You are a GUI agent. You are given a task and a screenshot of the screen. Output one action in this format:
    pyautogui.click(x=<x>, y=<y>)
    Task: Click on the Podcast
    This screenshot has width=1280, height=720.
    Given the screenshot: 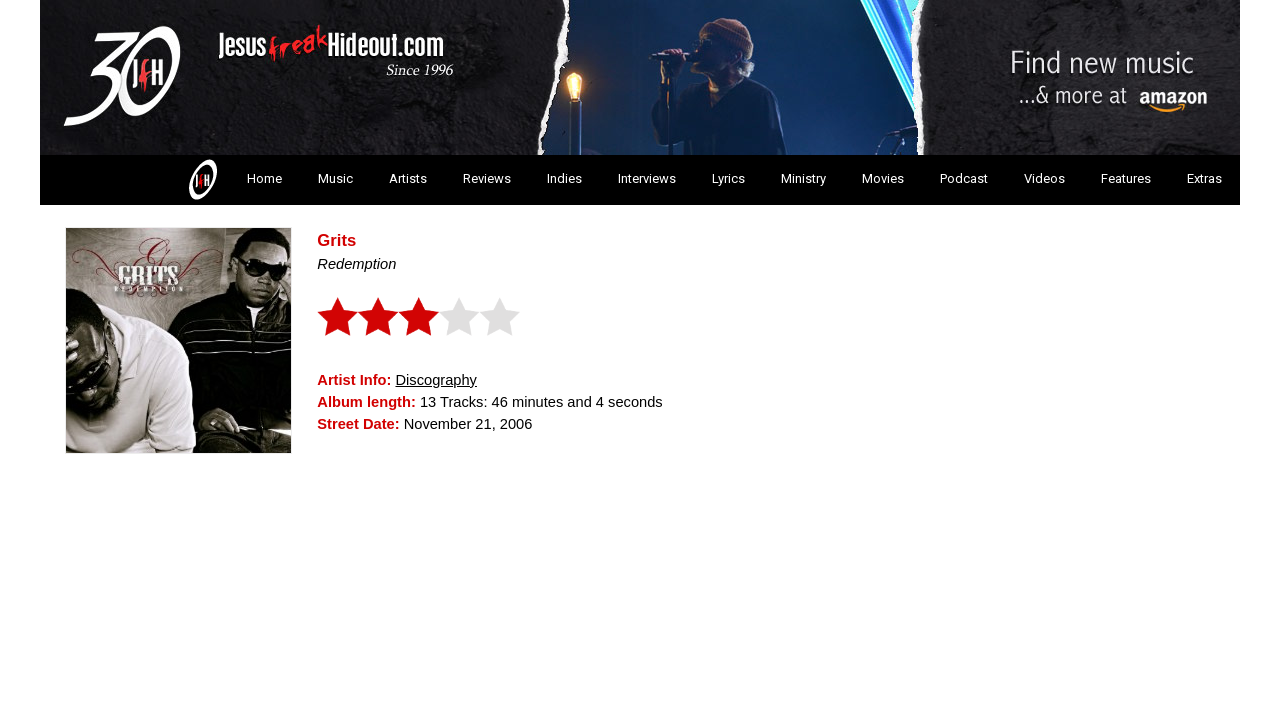 What is the action you would take?
    pyautogui.click(x=964, y=178)
    